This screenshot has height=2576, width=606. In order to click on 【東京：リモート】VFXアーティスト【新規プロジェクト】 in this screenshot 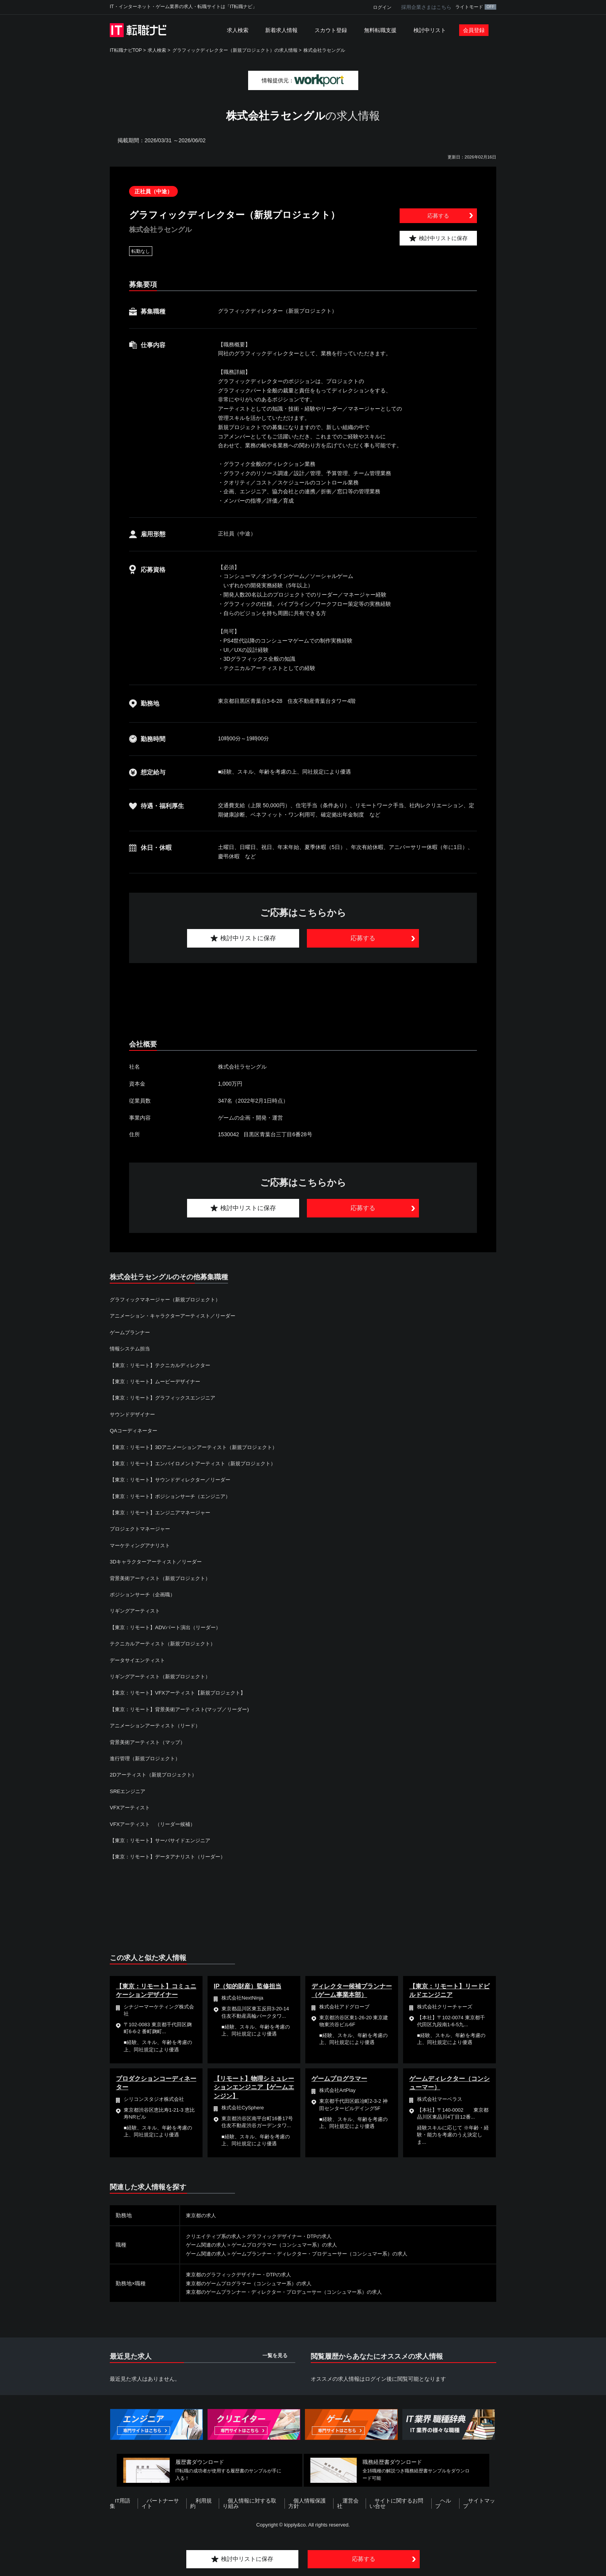, I will do `click(182, 1692)`.